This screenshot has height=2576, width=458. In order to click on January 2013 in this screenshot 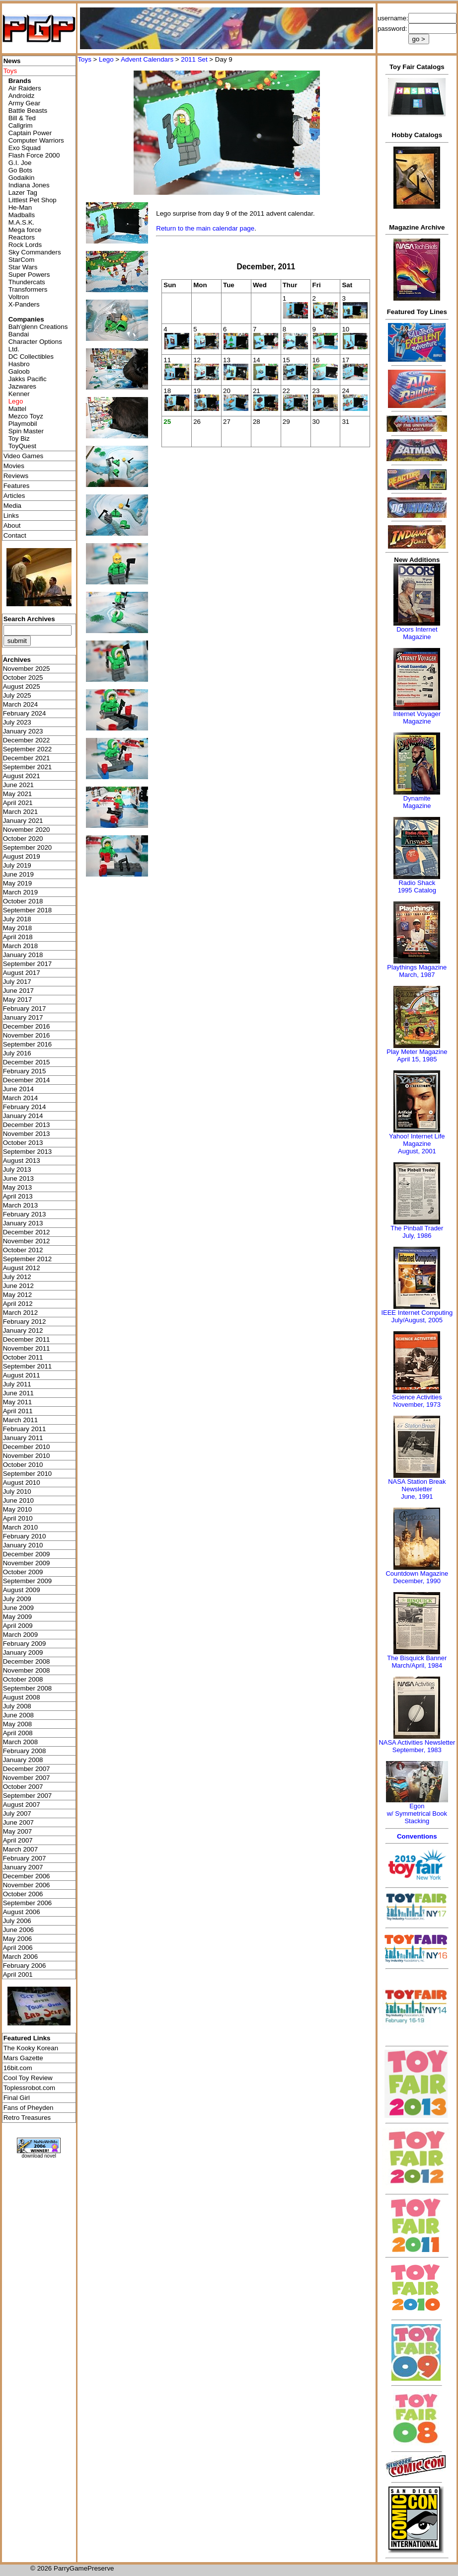, I will do `click(23, 1223)`.